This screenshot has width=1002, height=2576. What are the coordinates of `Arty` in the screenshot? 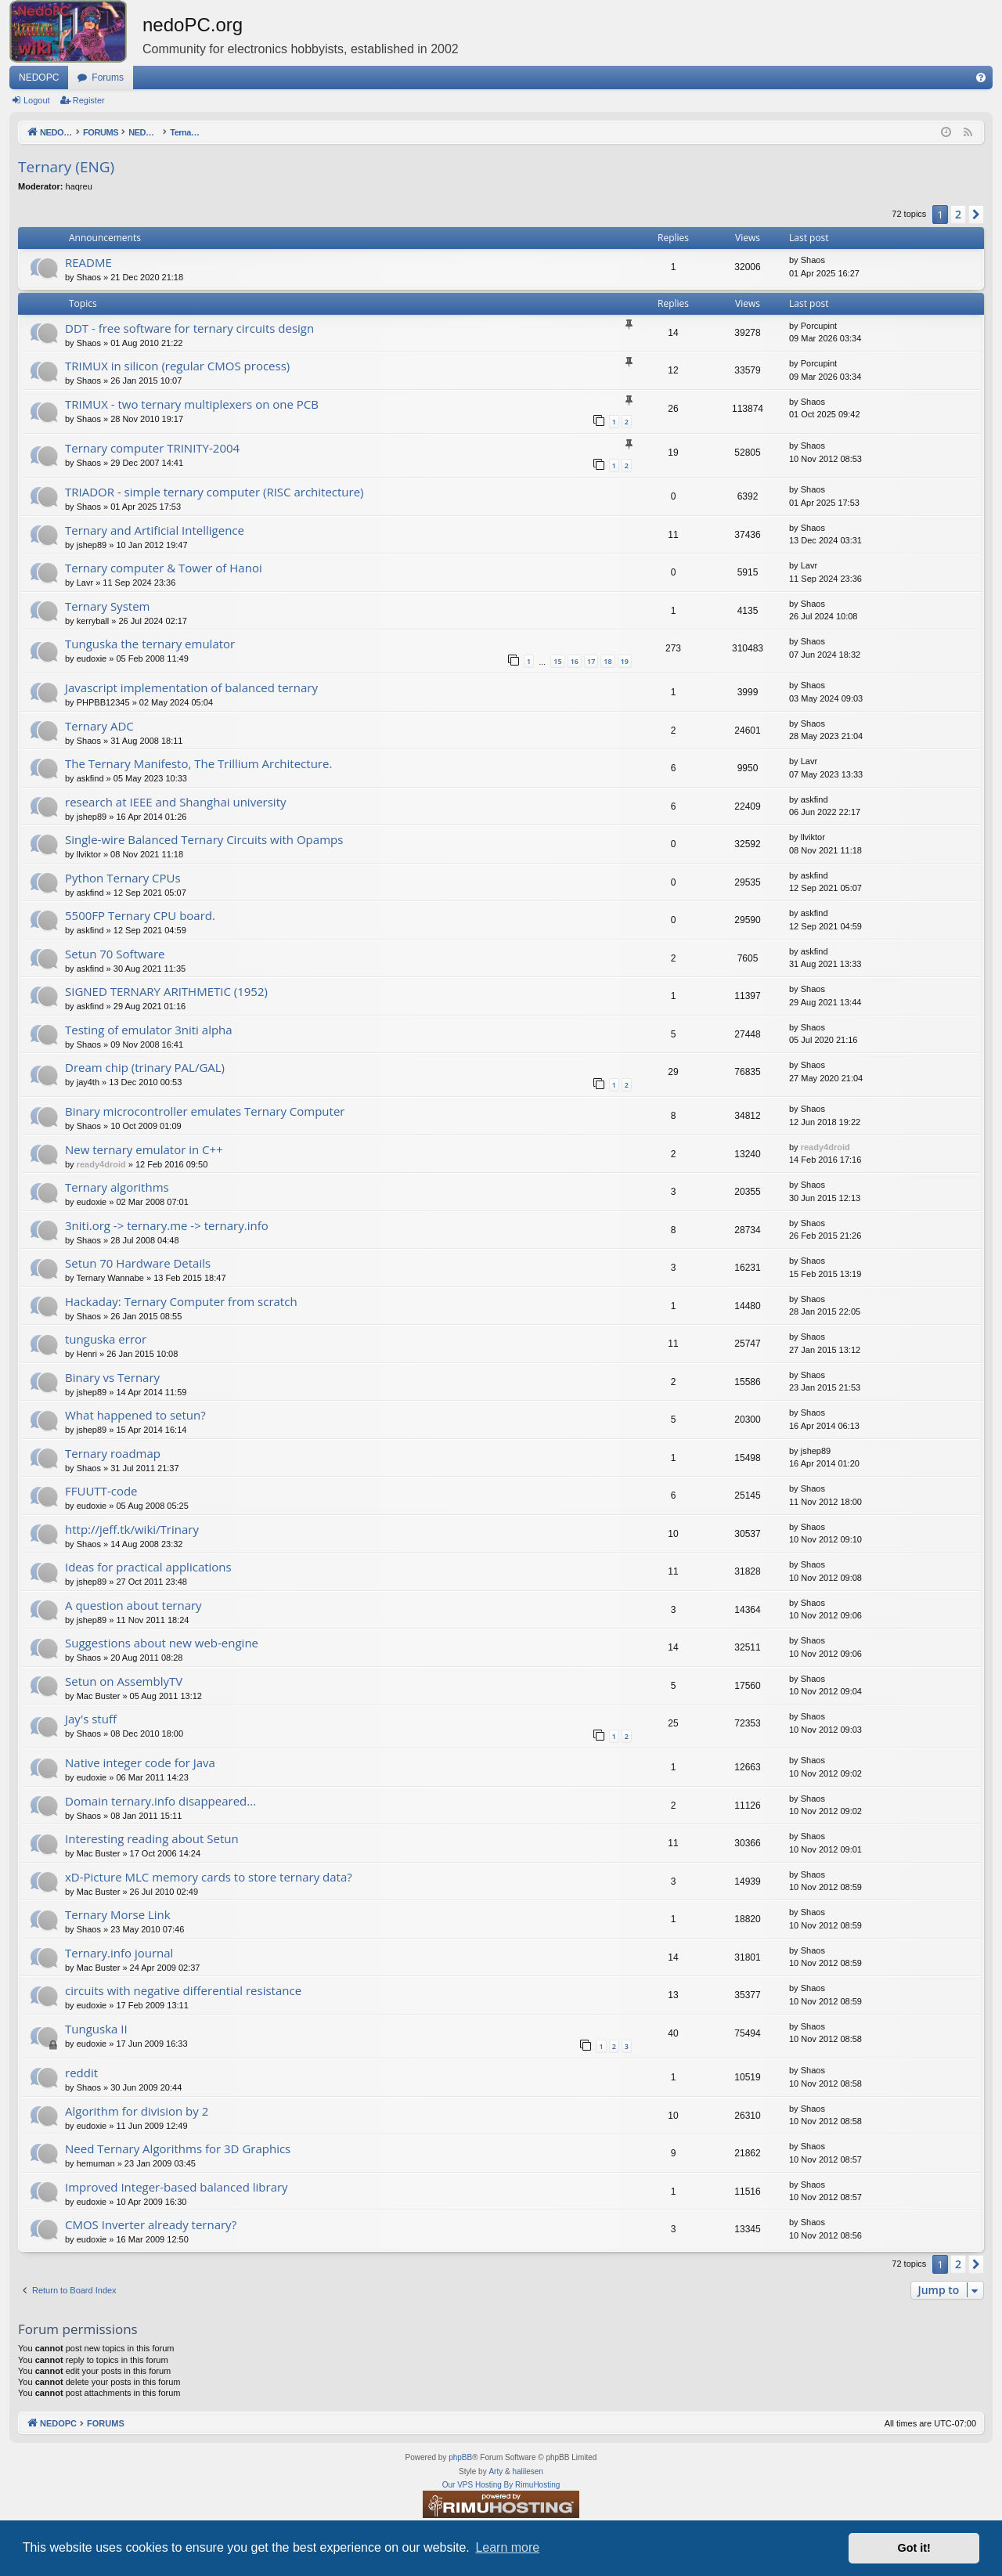 It's located at (495, 2471).